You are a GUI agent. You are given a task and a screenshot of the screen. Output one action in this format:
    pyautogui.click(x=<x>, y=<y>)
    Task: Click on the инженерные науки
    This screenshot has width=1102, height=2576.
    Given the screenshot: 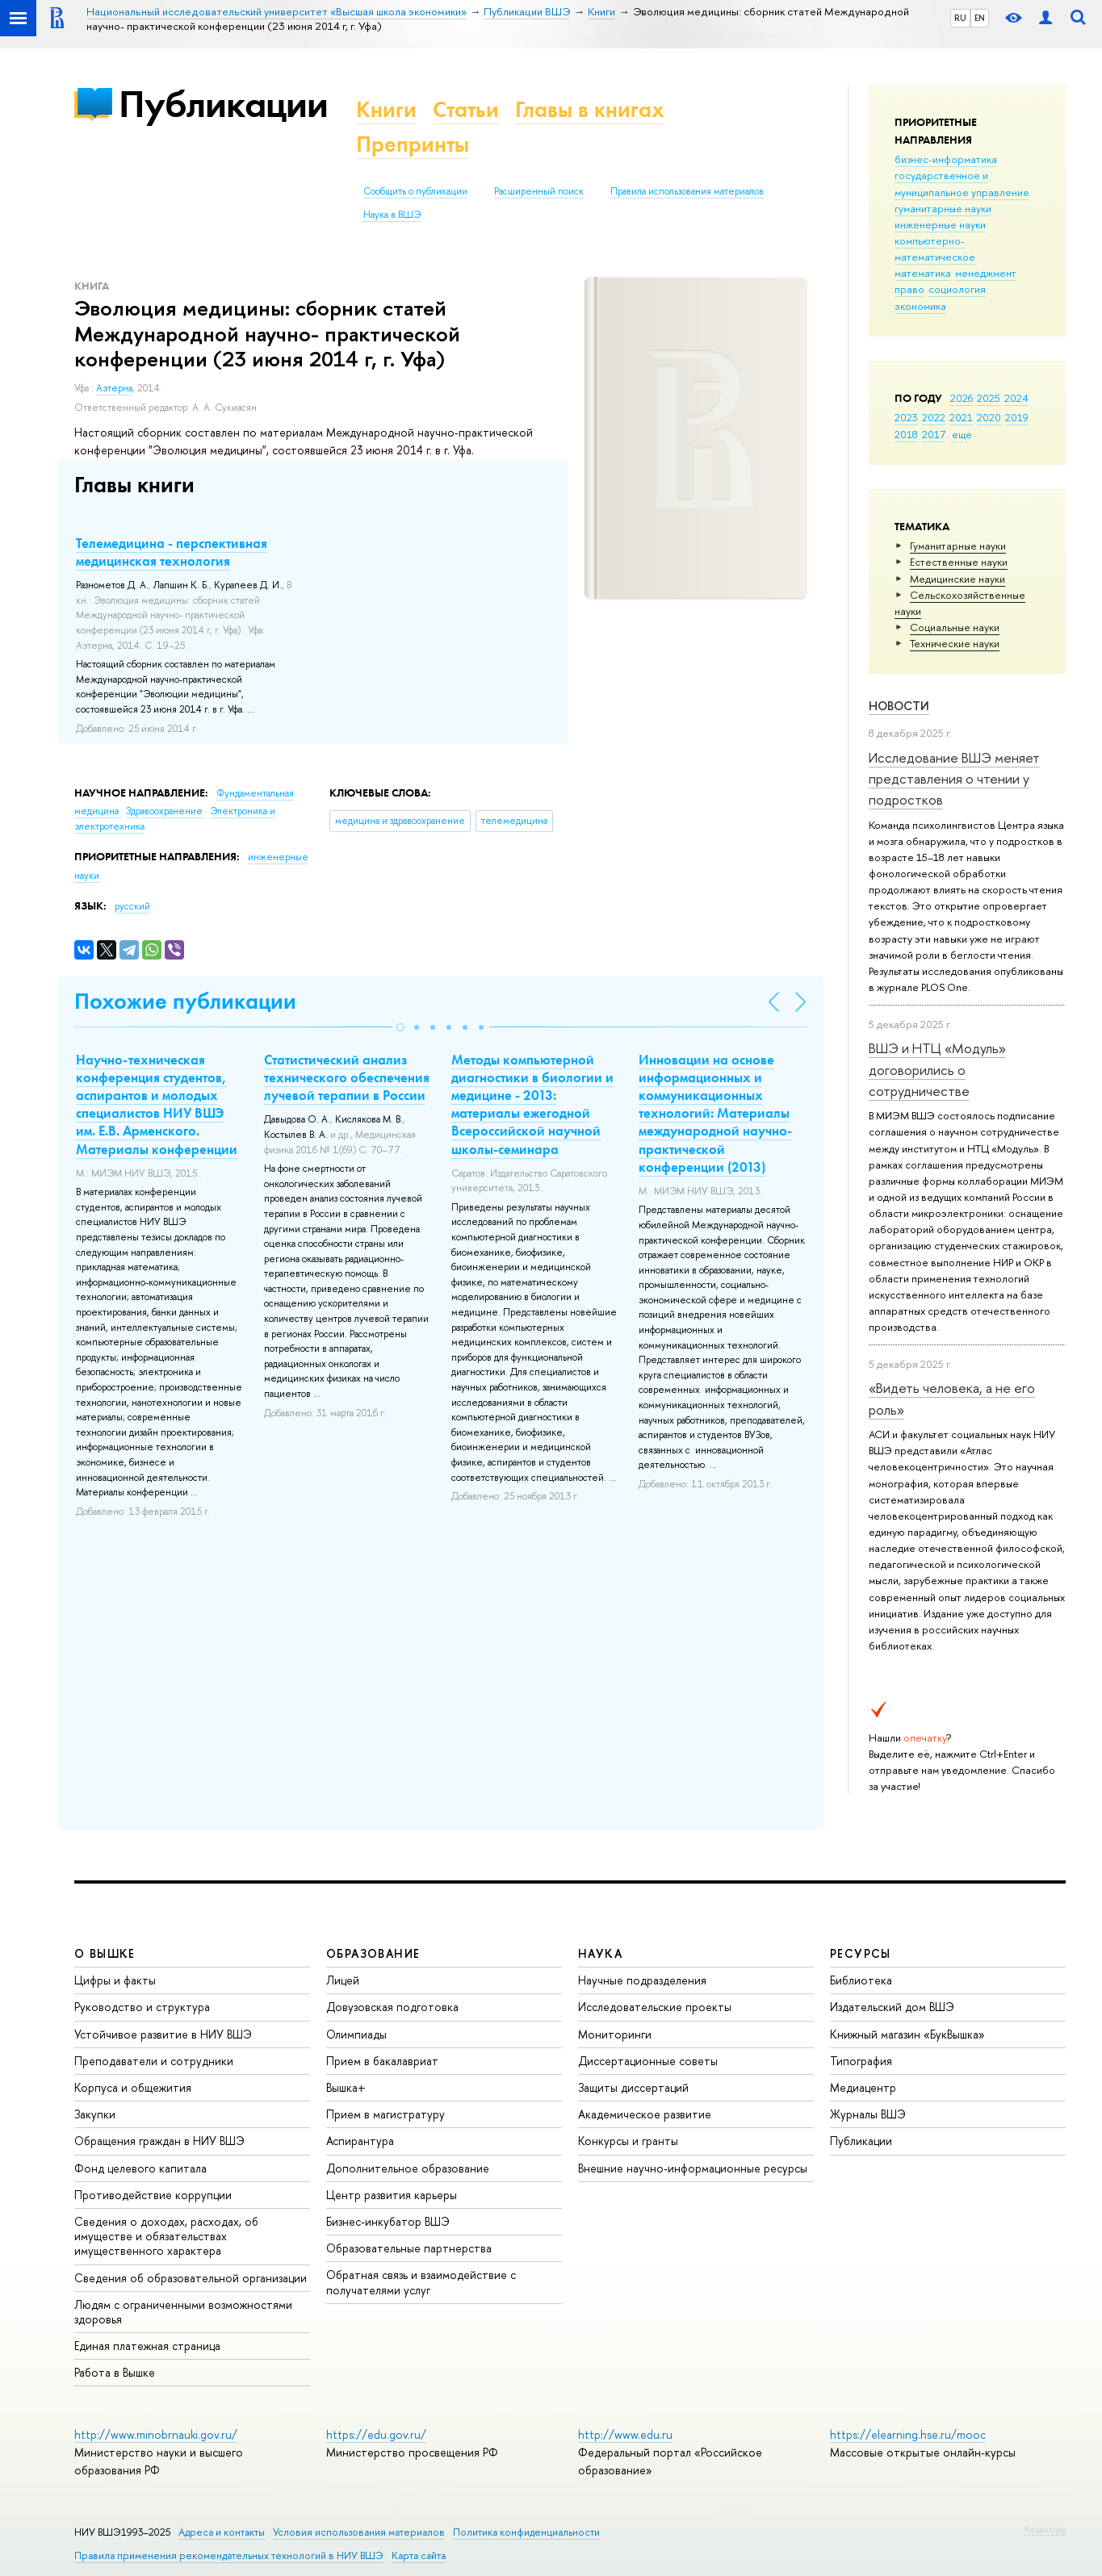 What is the action you would take?
    pyautogui.click(x=940, y=224)
    